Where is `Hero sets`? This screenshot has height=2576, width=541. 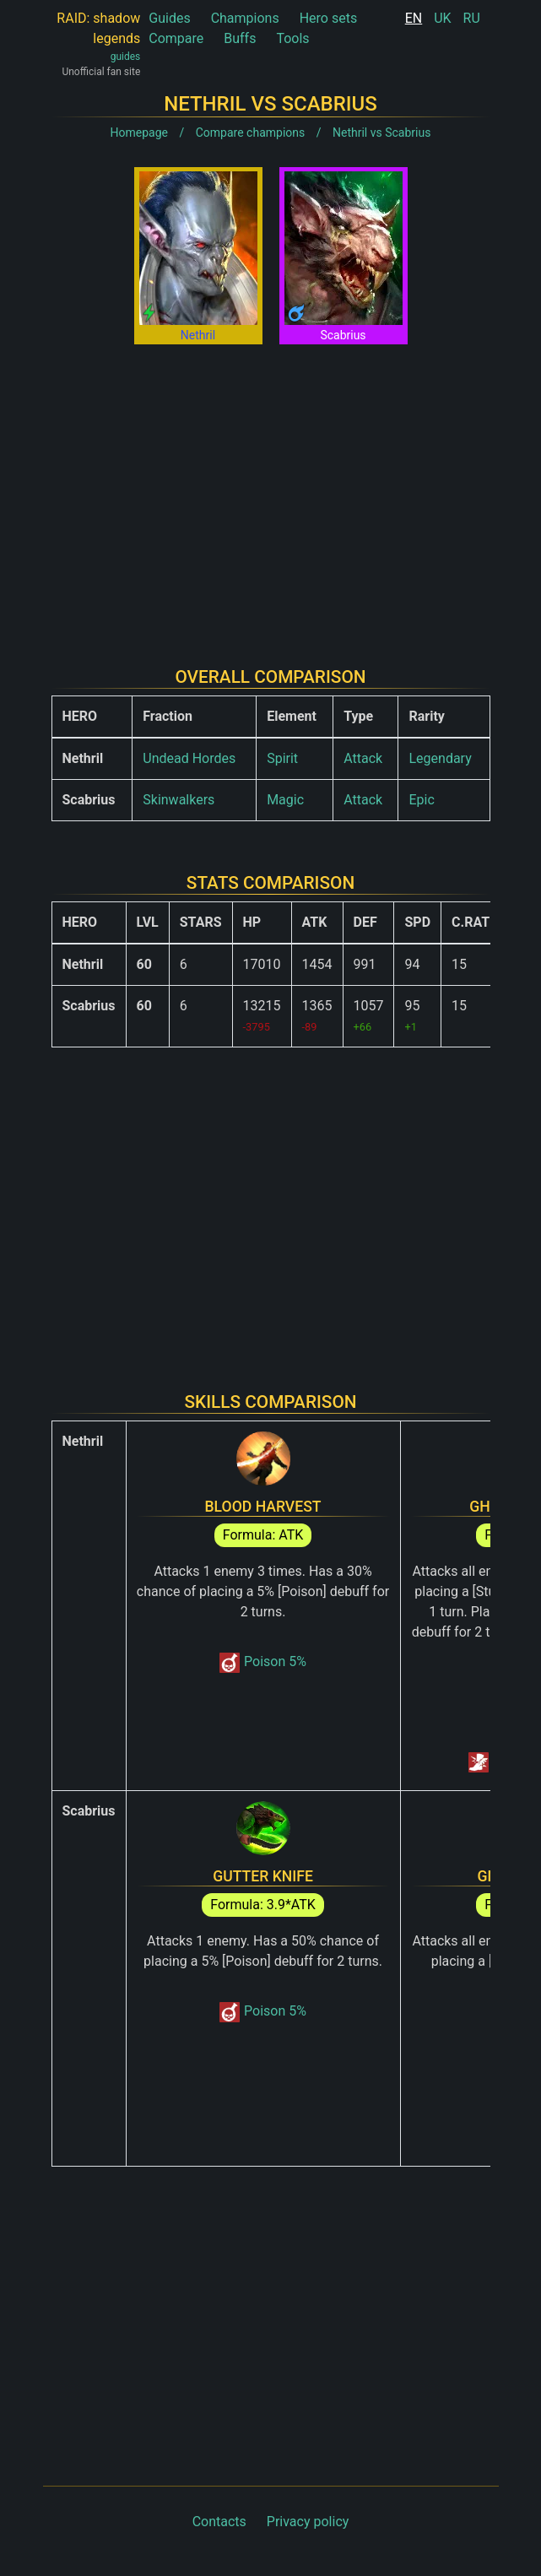 Hero sets is located at coordinates (329, 18).